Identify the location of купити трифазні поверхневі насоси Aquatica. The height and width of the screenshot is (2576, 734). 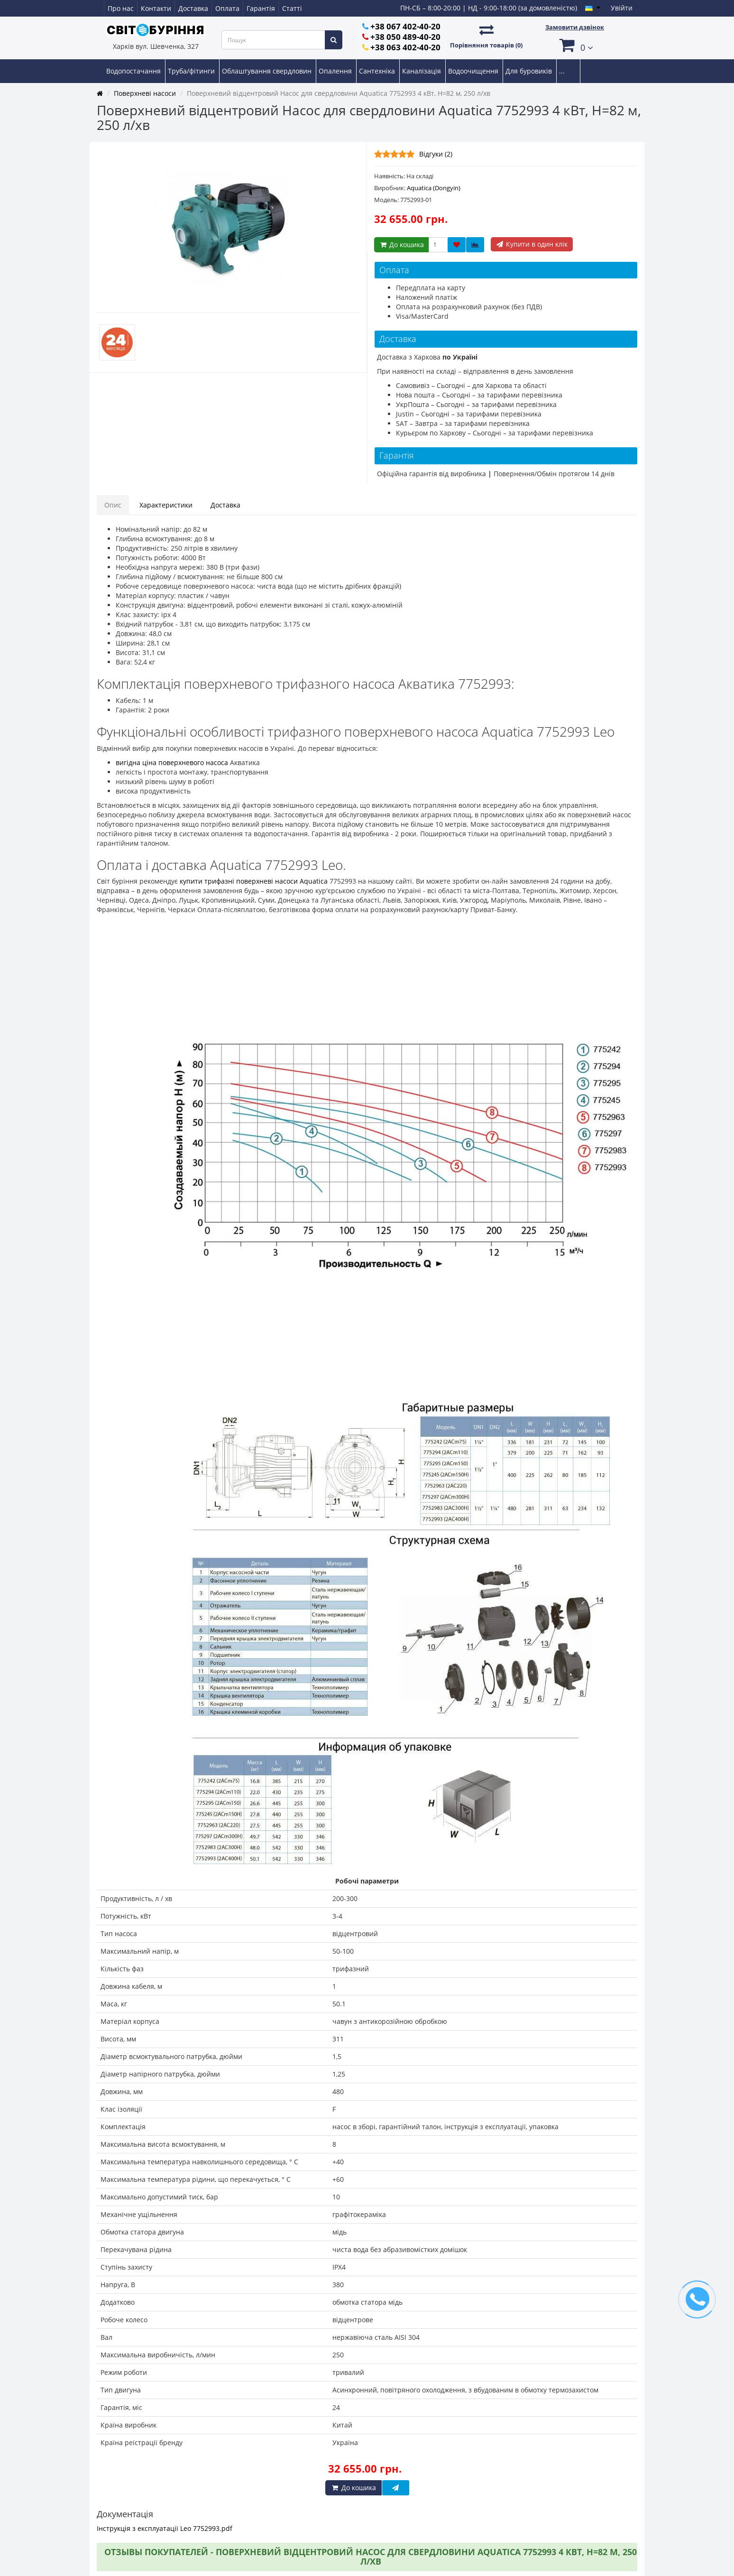
(254, 881).